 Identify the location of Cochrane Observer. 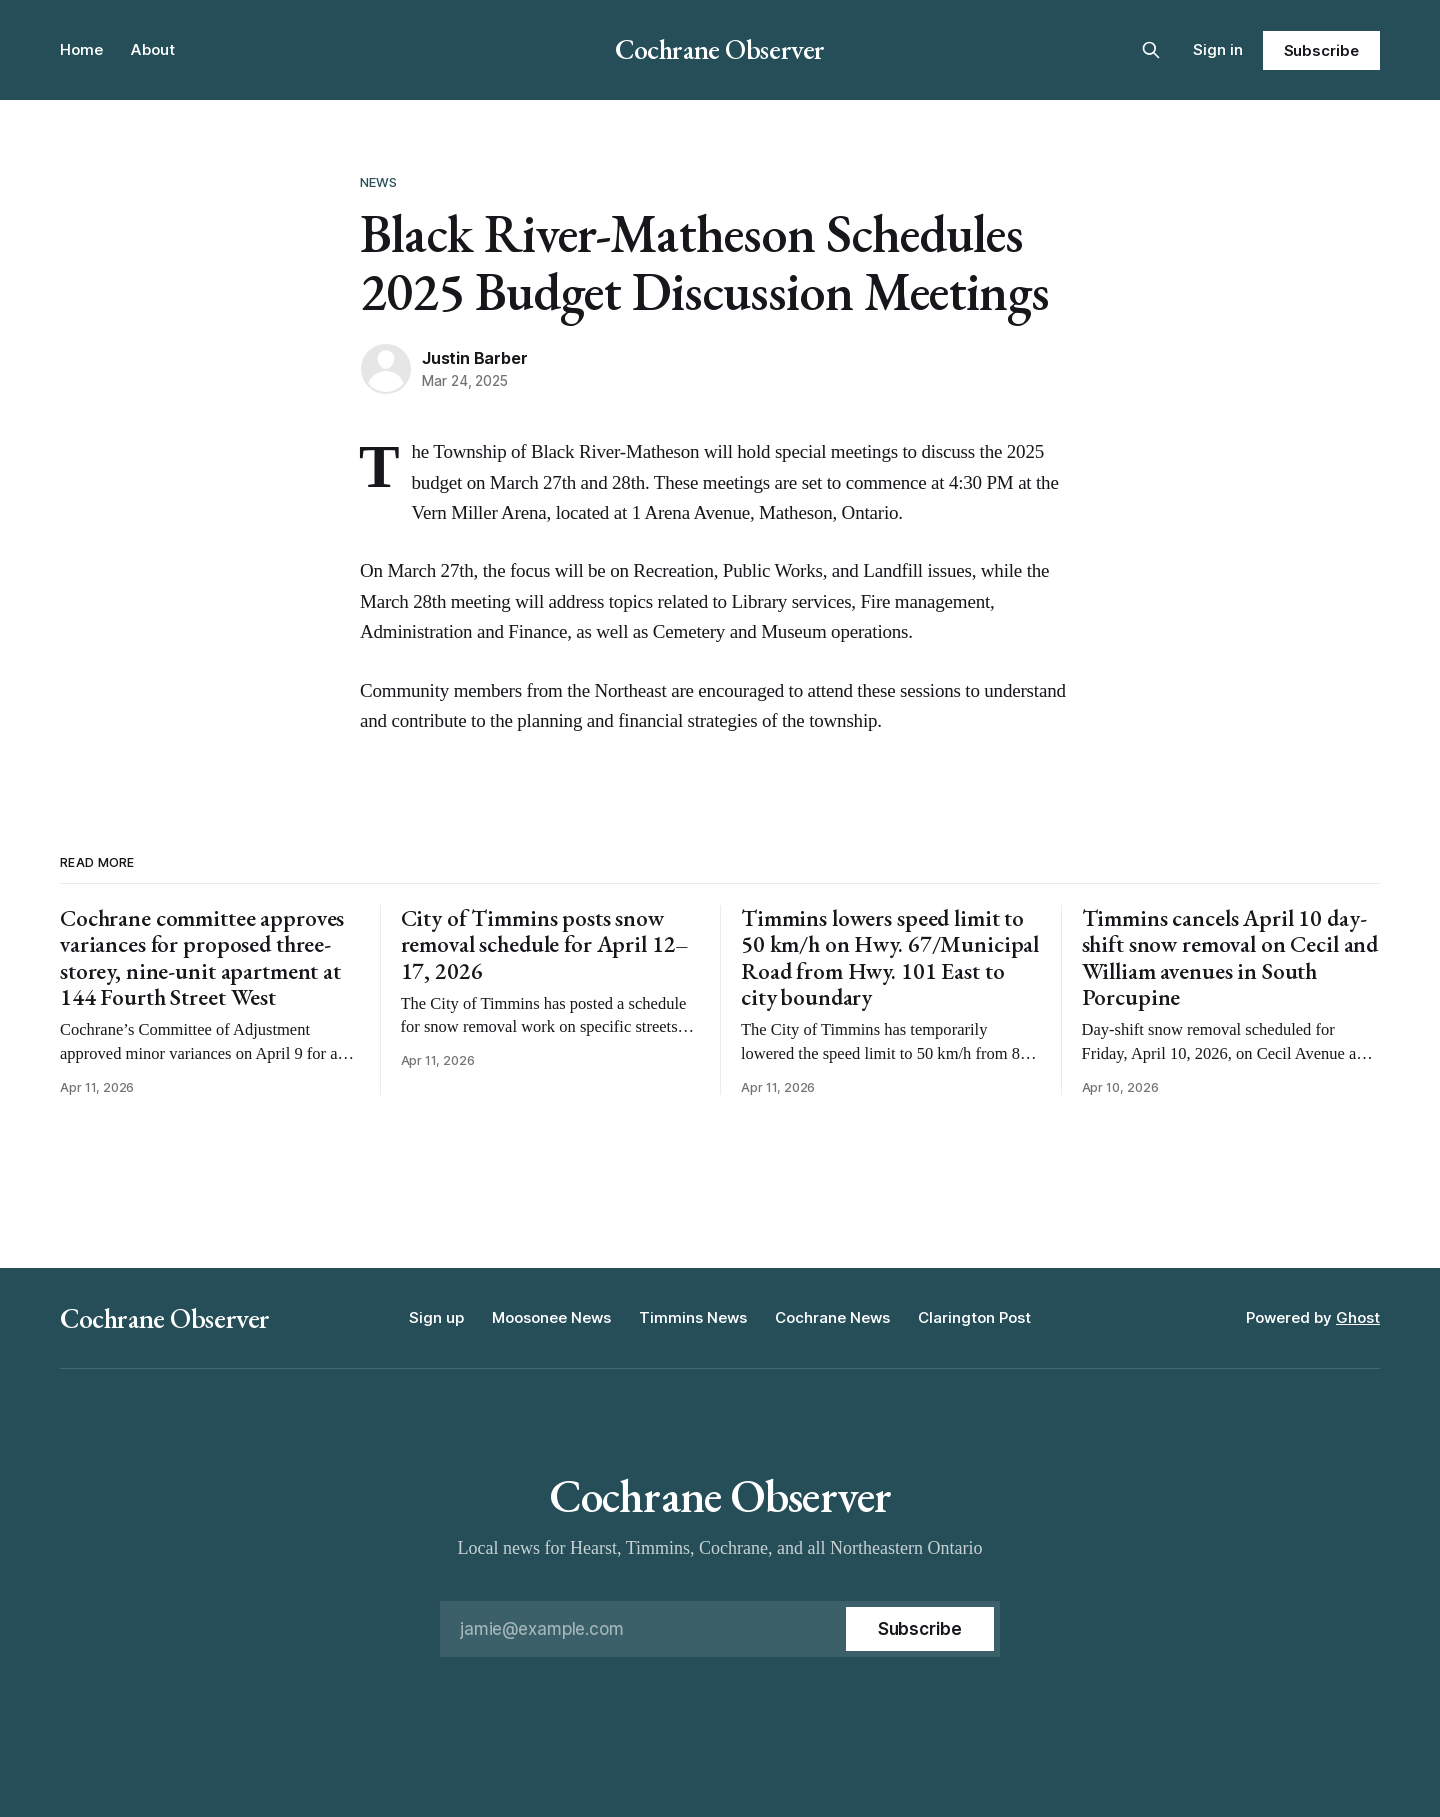
(720, 49).